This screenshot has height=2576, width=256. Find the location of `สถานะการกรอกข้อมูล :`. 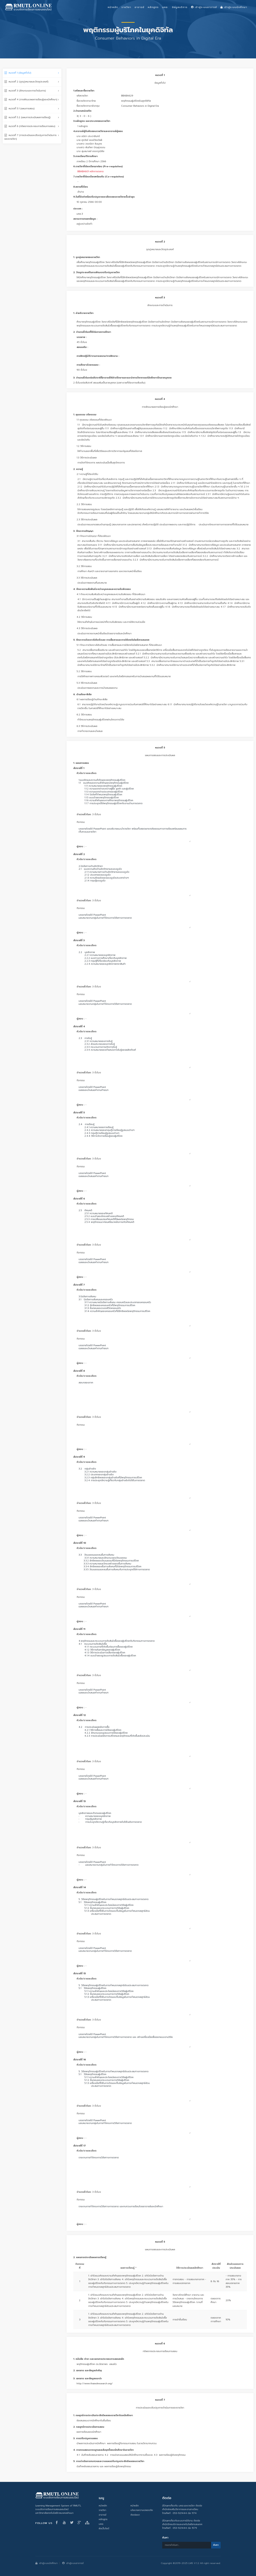

สถานะการกรอกข้อมูล : is located at coordinates (85, 219).